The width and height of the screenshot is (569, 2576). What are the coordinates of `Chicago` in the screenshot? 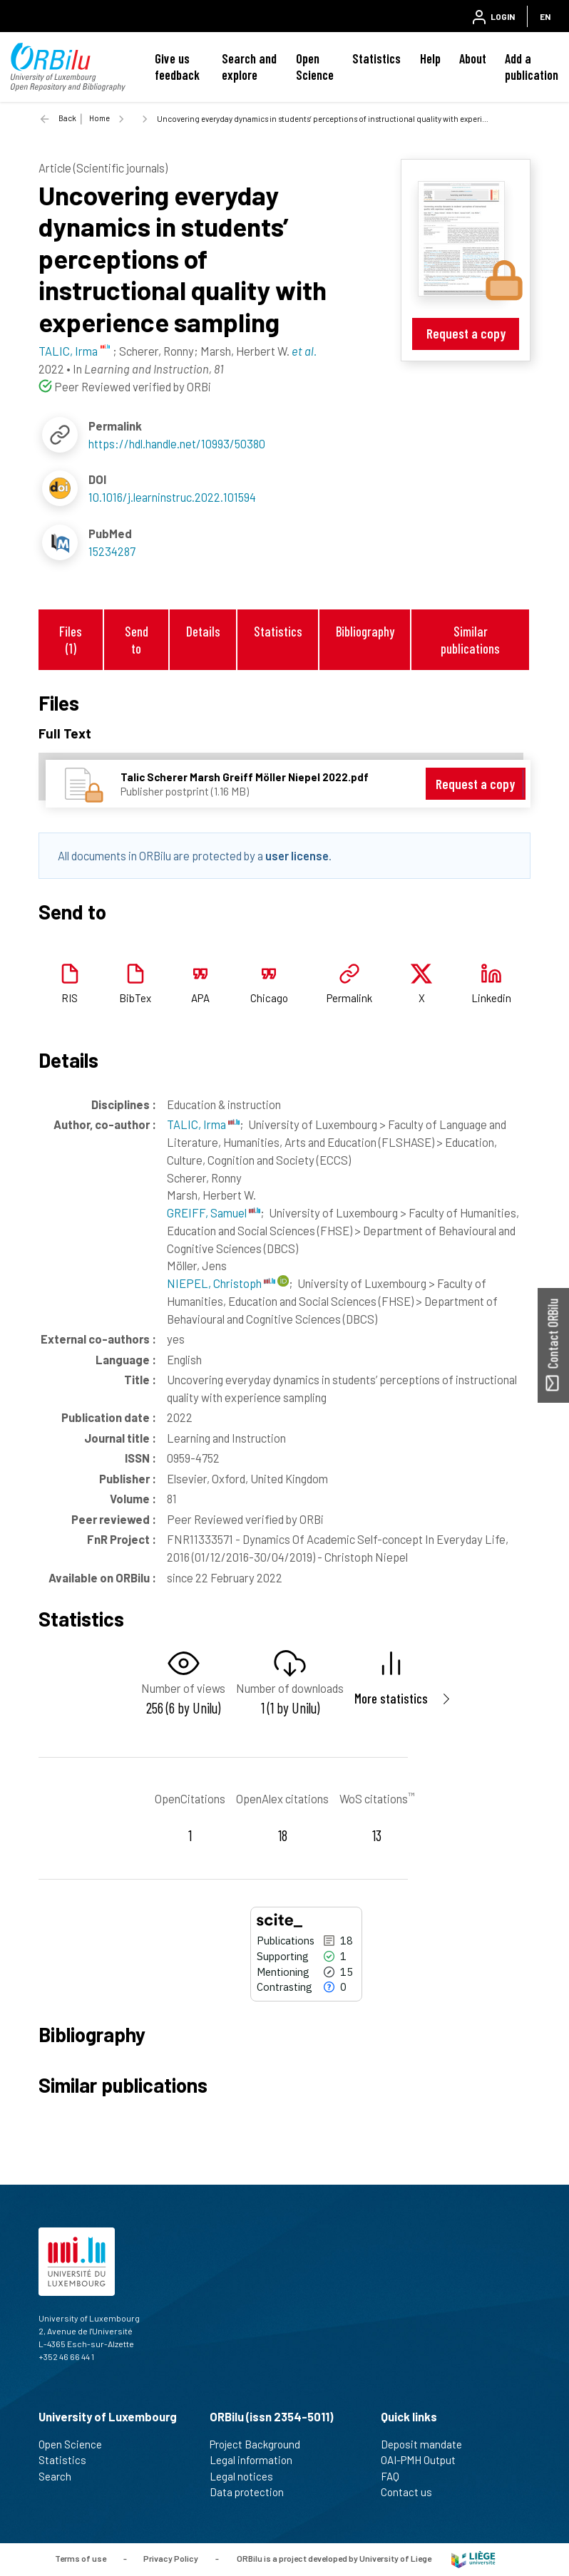 It's located at (269, 997).